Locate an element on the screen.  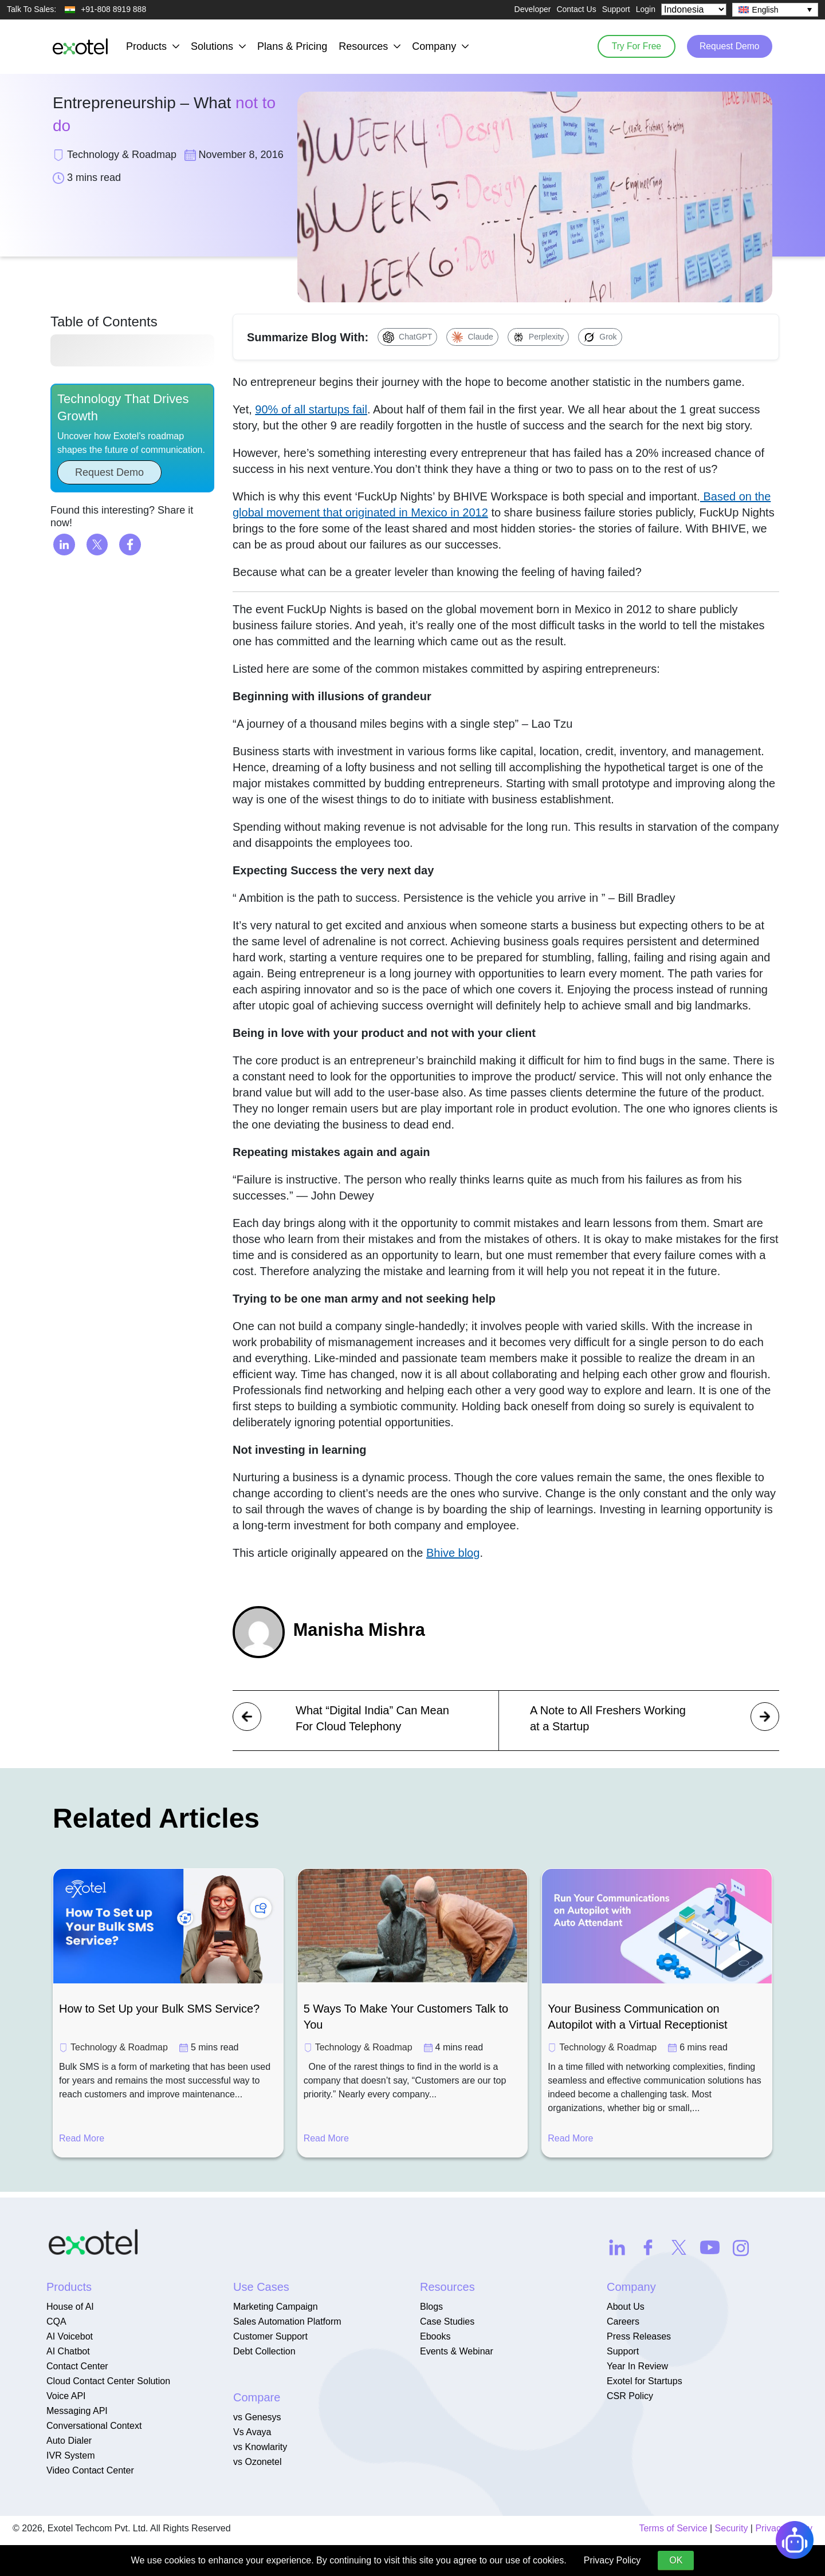
Debt Collection is located at coordinates (264, 2351).